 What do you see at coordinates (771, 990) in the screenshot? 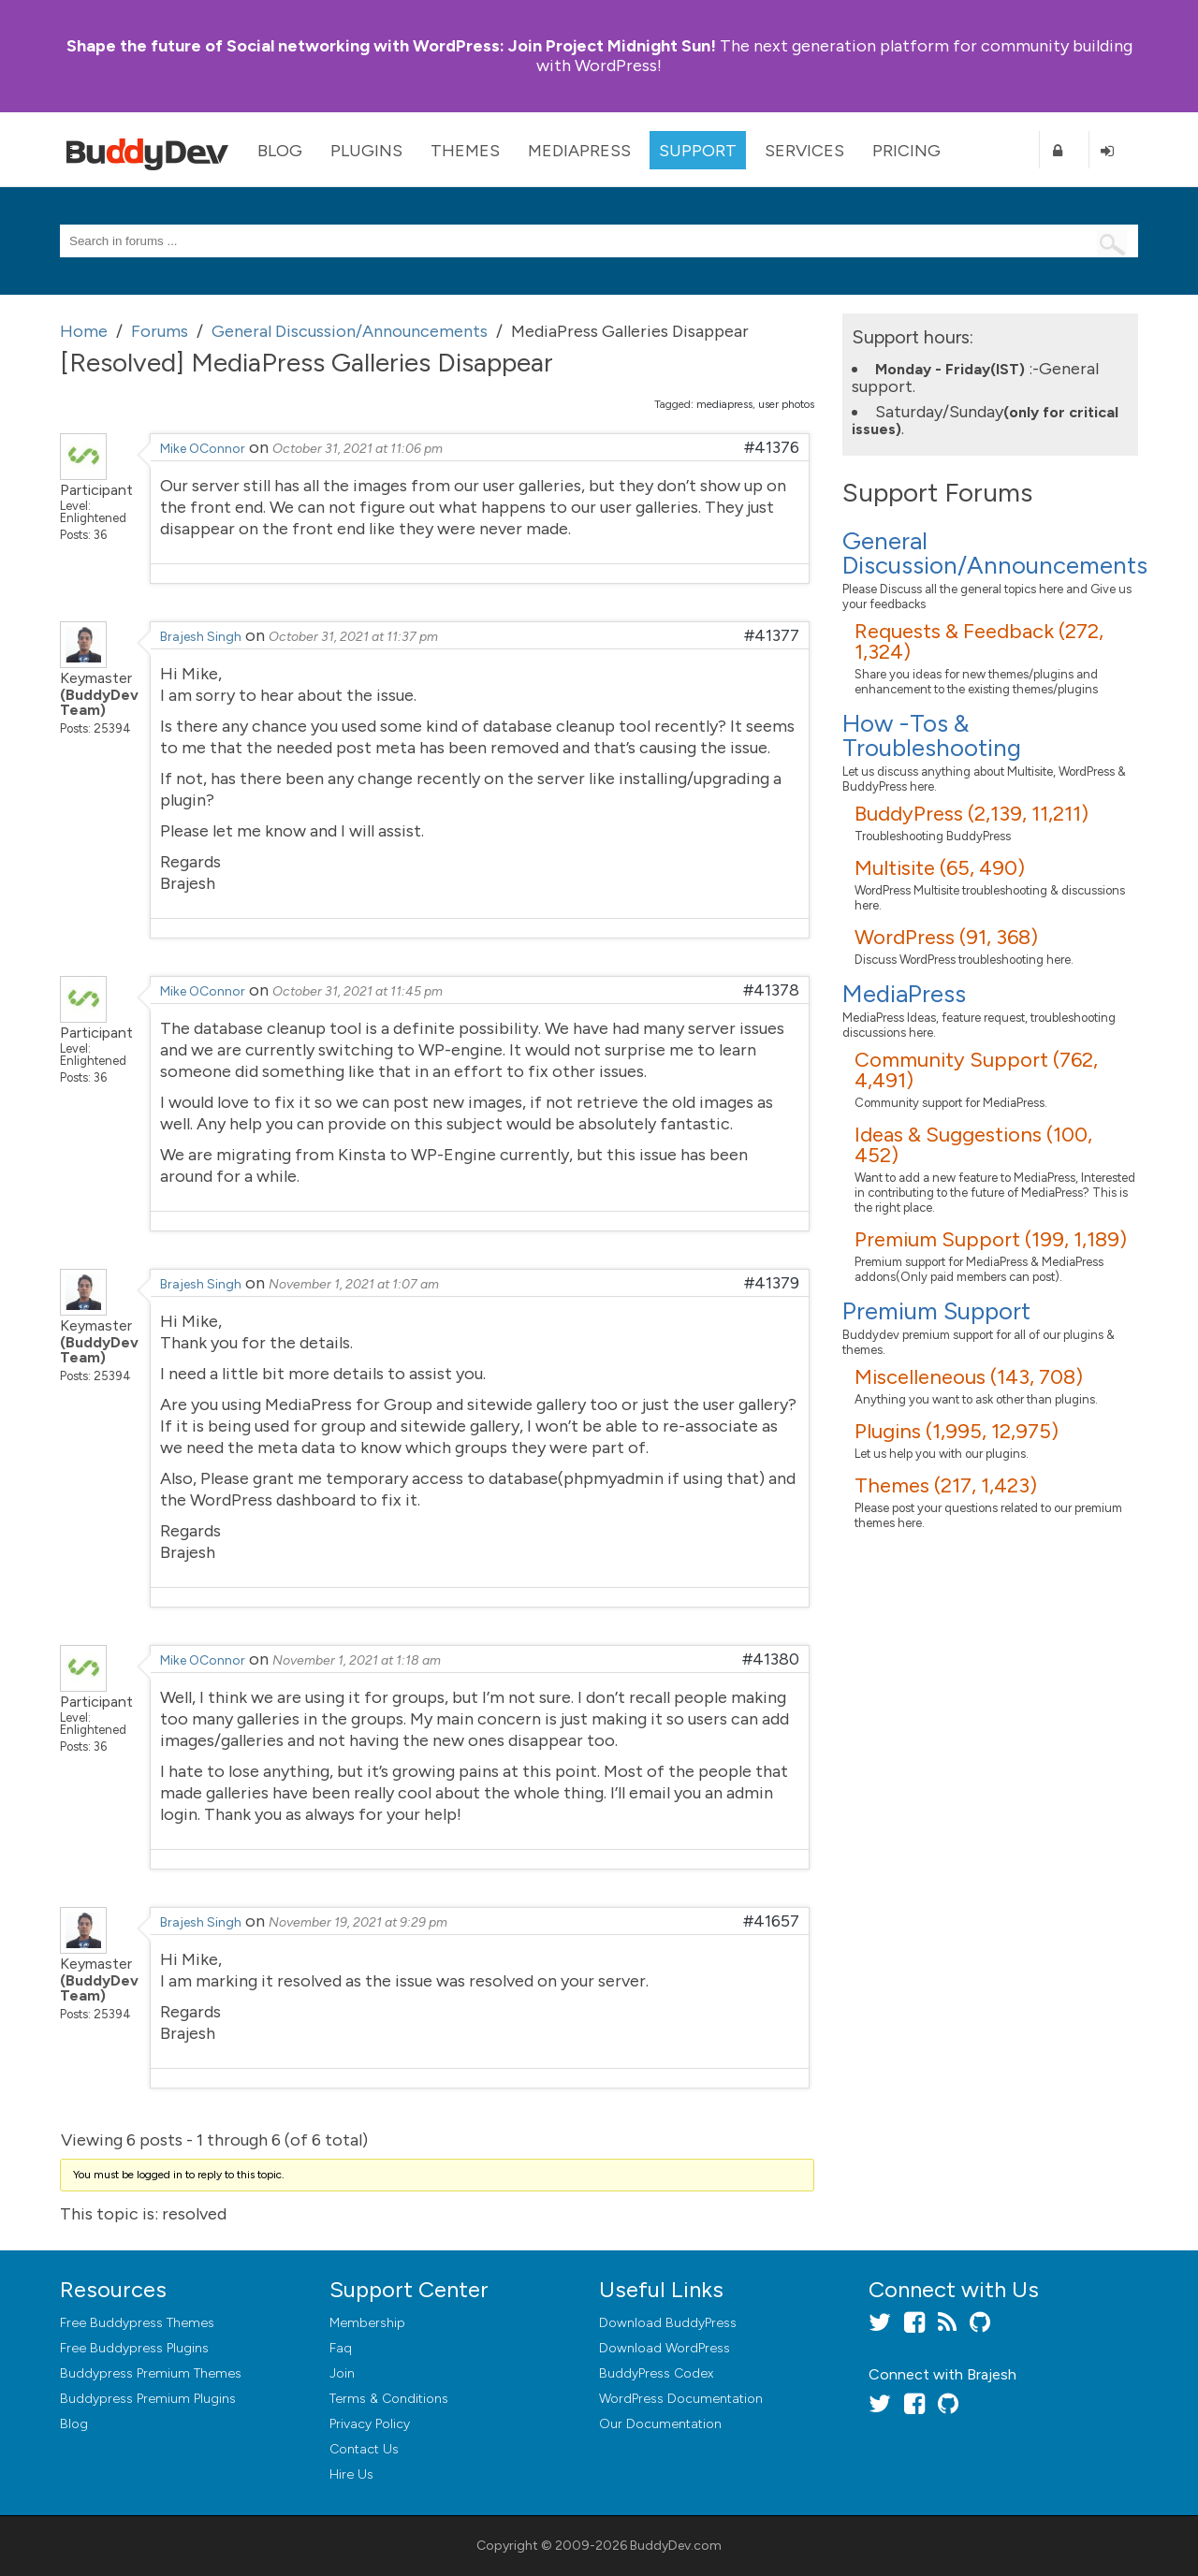
I see `#41378` at bounding box center [771, 990].